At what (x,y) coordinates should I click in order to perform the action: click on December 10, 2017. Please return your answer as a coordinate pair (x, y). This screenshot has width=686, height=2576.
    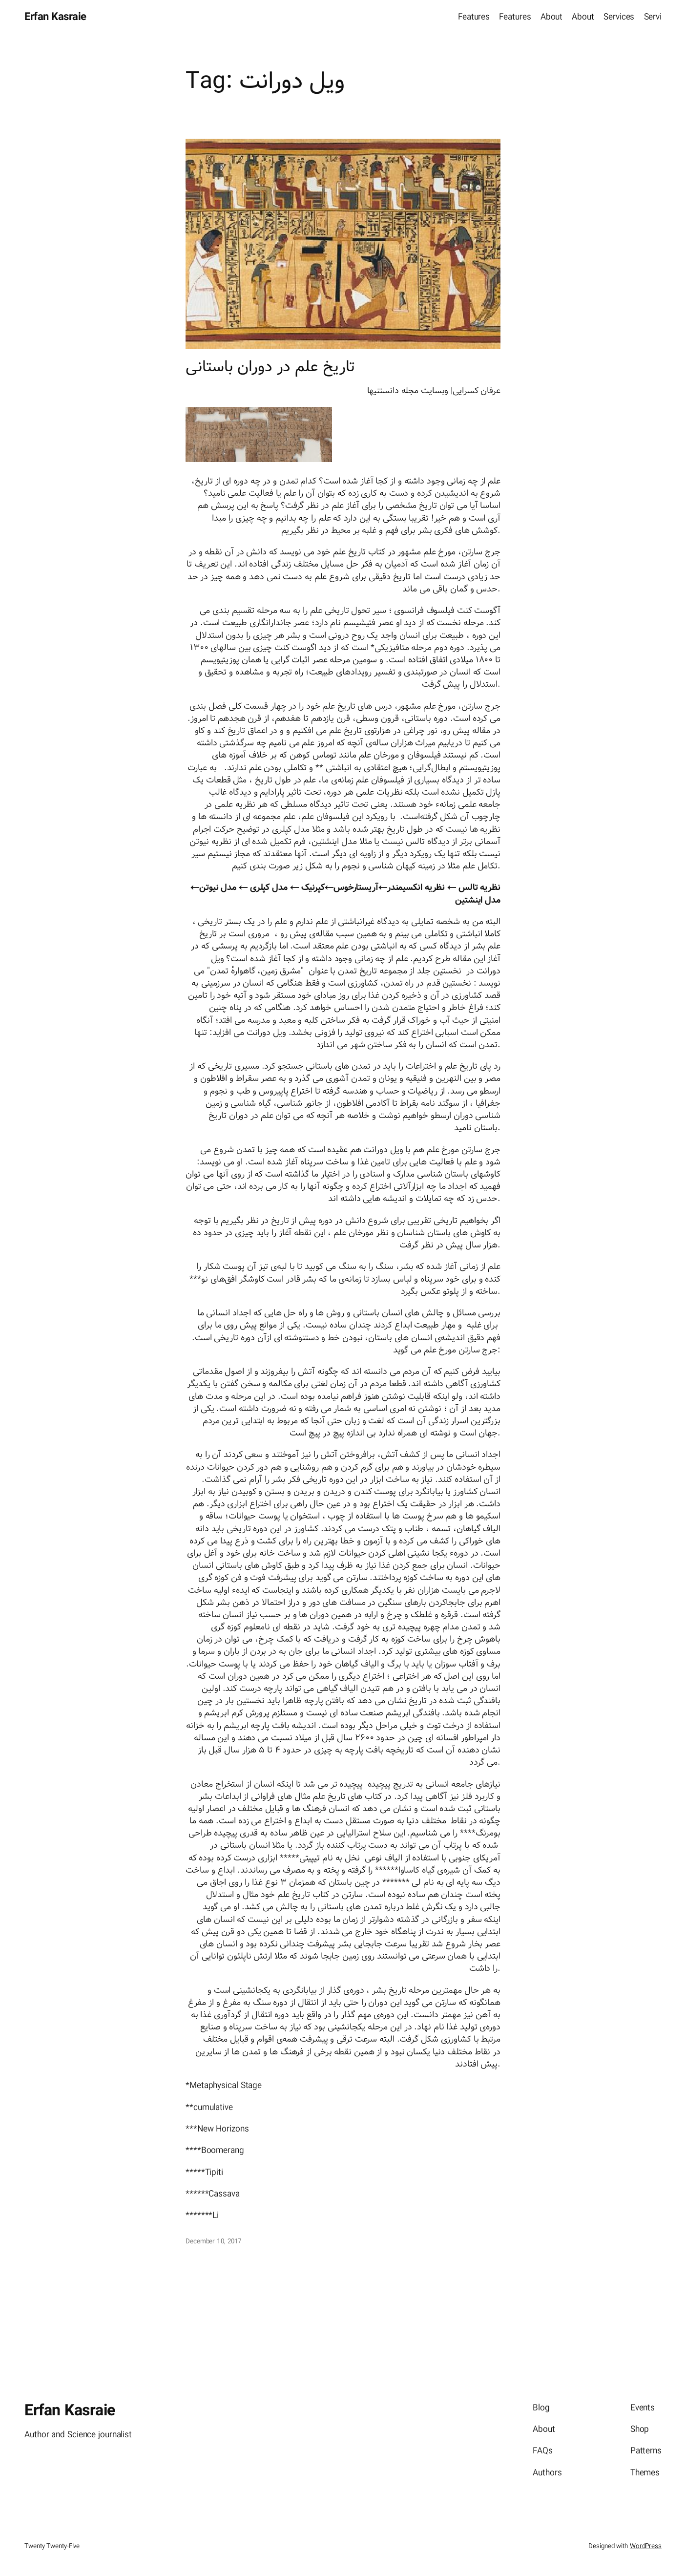
    Looking at the image, I should click on (213, 2241).